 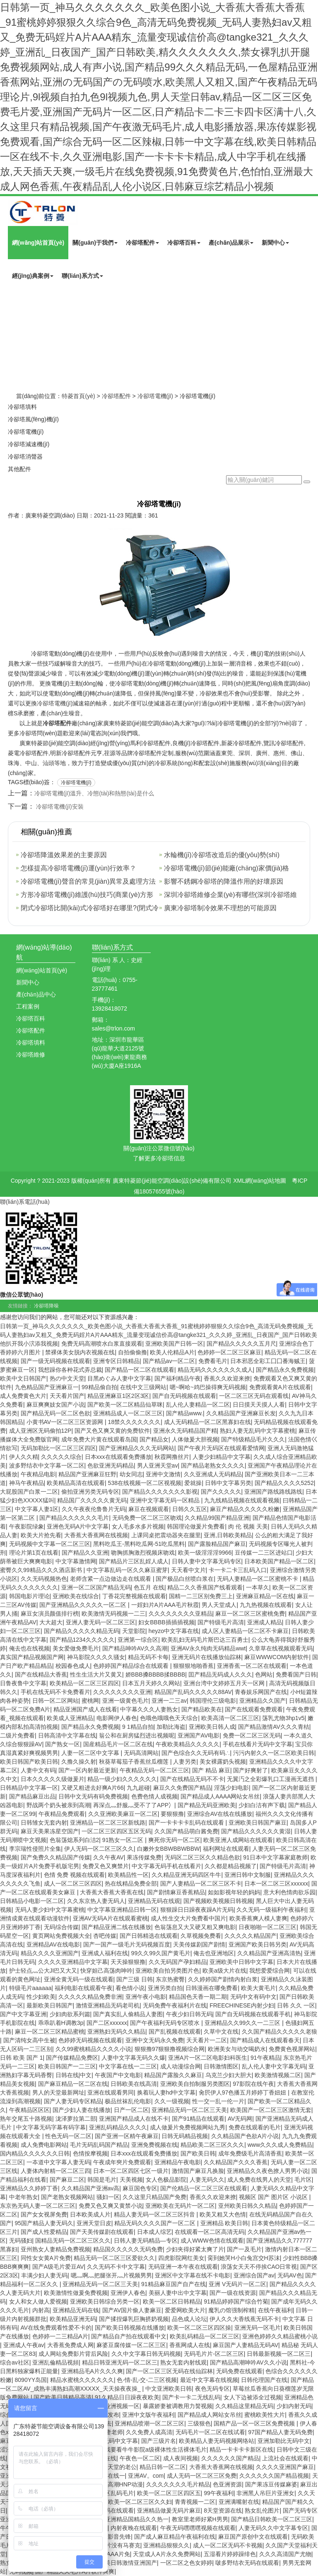 I want to click on 大屁股国产白浆一二区, so click(x=29, y=1491).